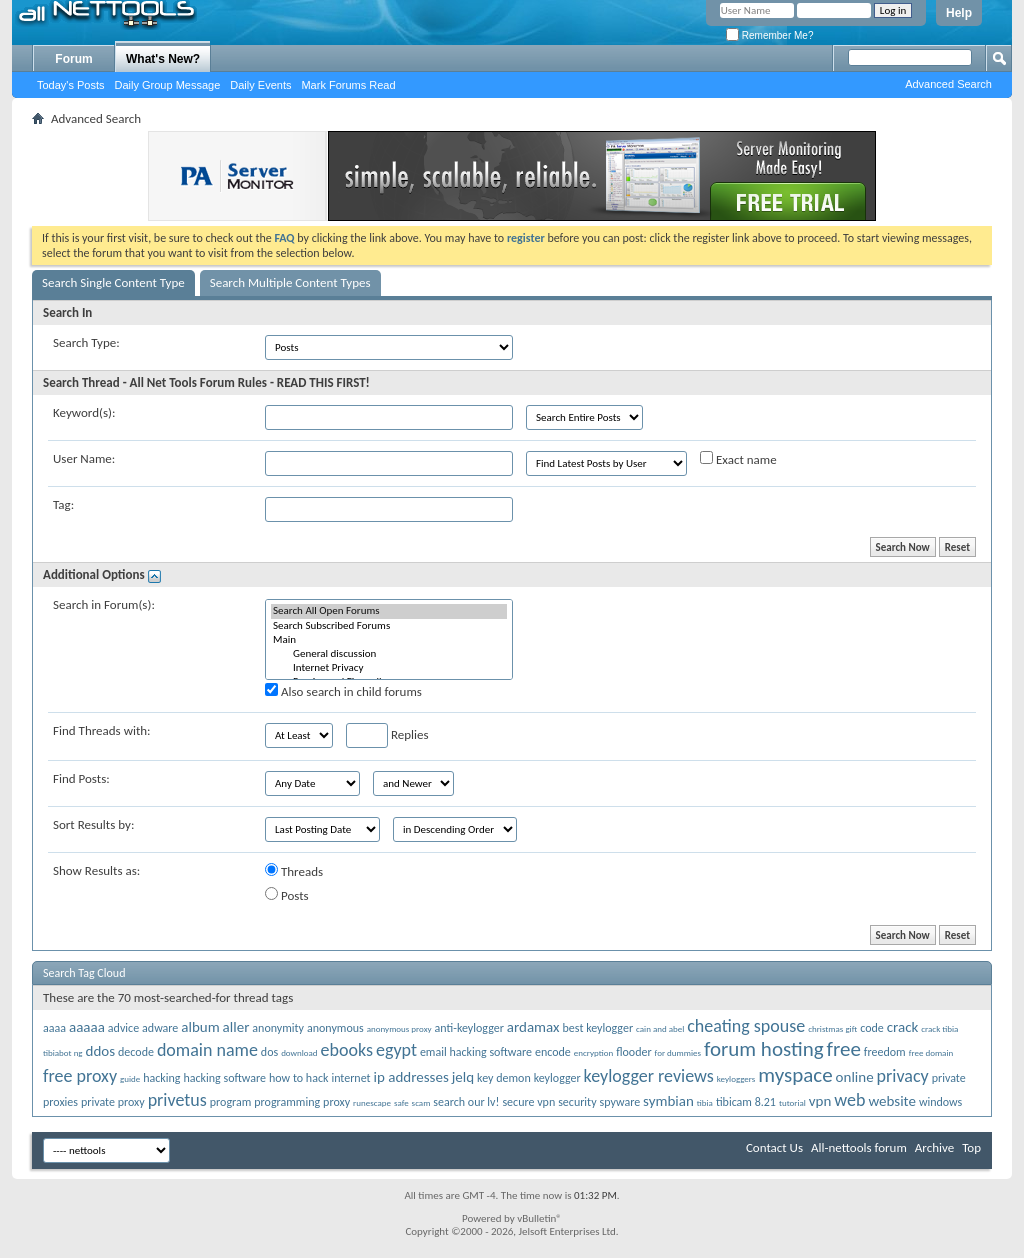  Describe the element at coordinates (389, 654) in the screenshot. I see `General discussion` at that location.